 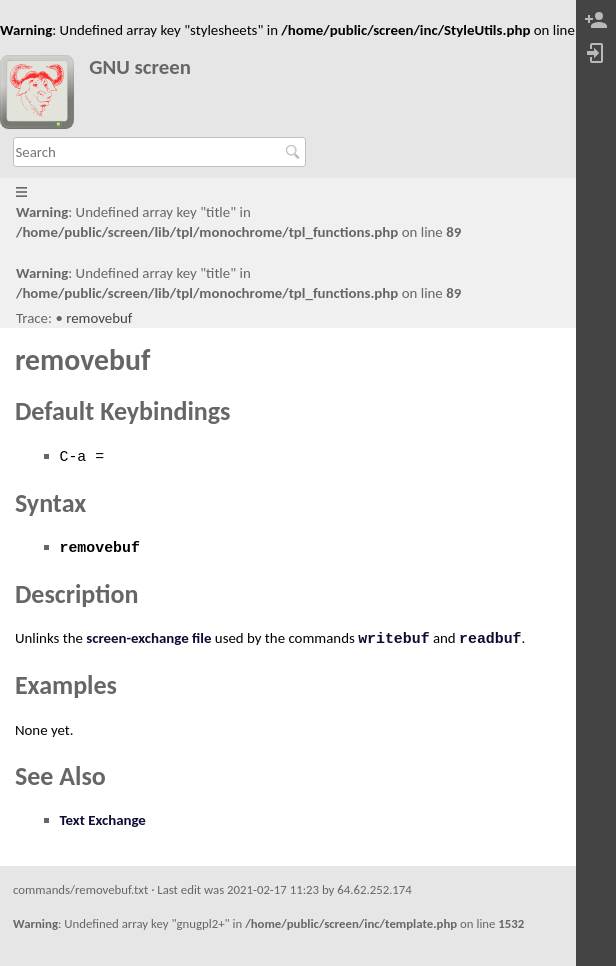 What do you see at coordinates (99, 318) in the screenshot?
I see `removebuf` at bounding box center [99, 318].